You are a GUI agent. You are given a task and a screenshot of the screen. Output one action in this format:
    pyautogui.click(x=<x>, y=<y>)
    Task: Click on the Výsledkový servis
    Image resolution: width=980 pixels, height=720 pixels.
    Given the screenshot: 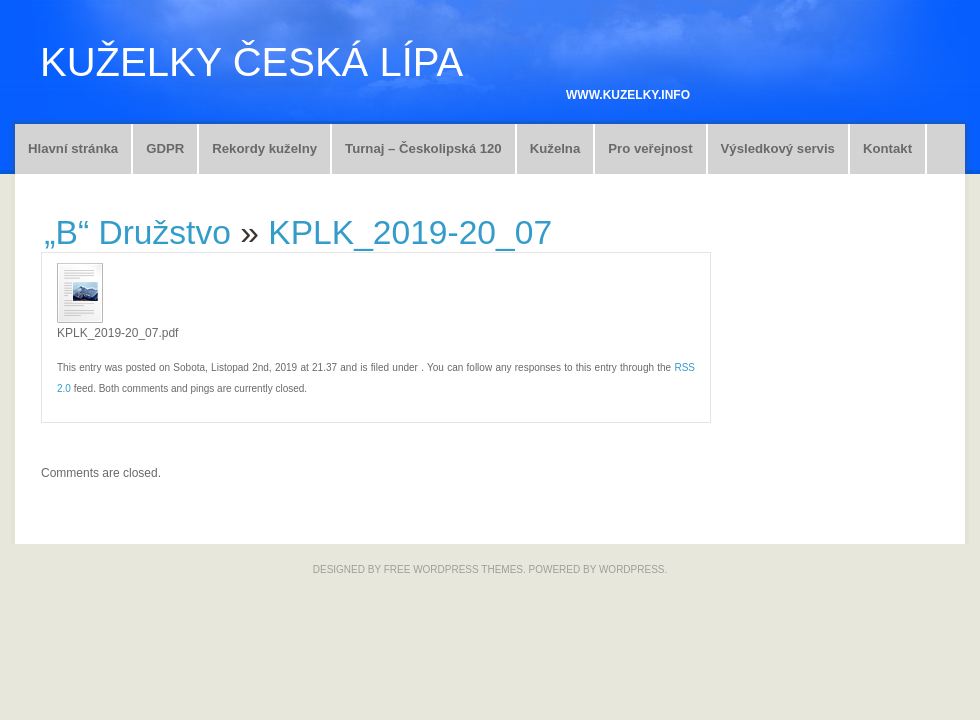 What is the action you would take?
    pyautogui.click(x=778, y=148)
    